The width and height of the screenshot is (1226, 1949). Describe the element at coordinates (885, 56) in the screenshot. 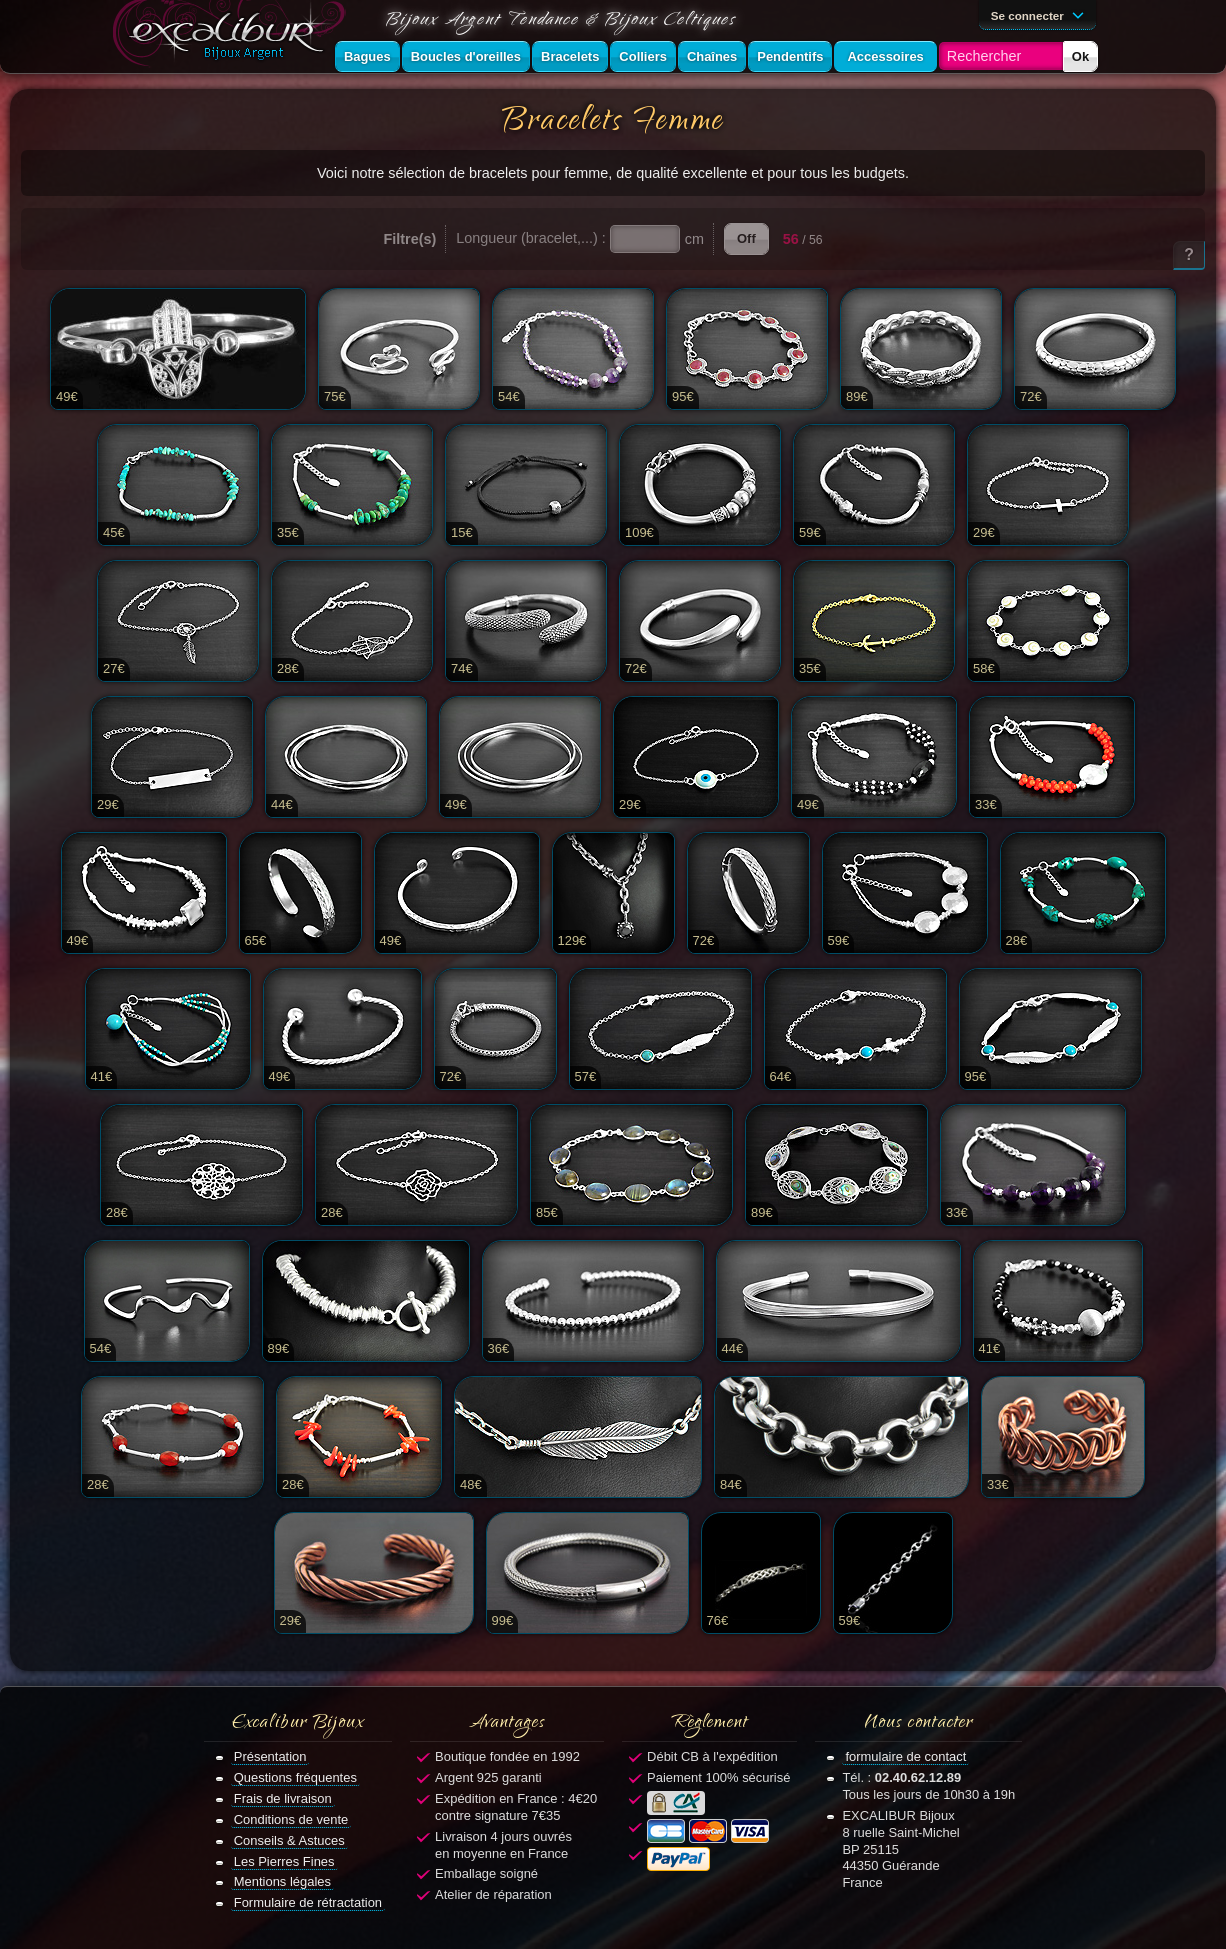

I see `Accessoires` at that location.